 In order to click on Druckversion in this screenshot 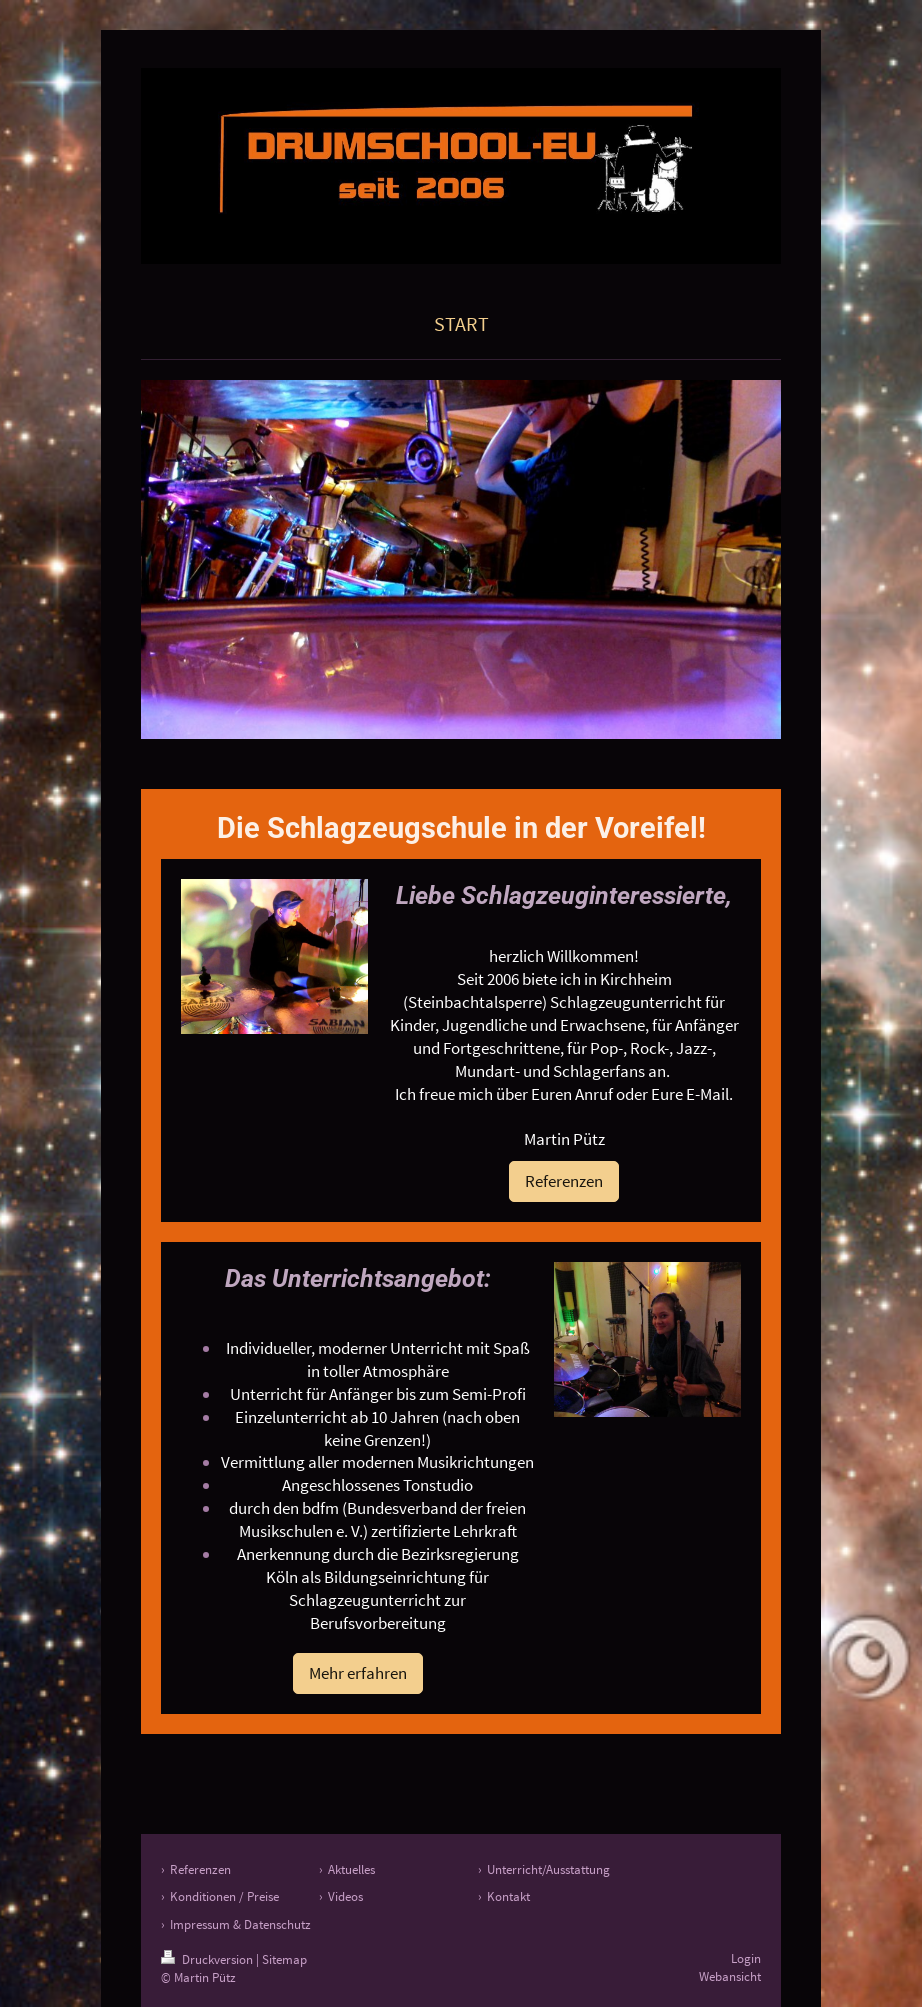, I will do `click(208, 1959)`.